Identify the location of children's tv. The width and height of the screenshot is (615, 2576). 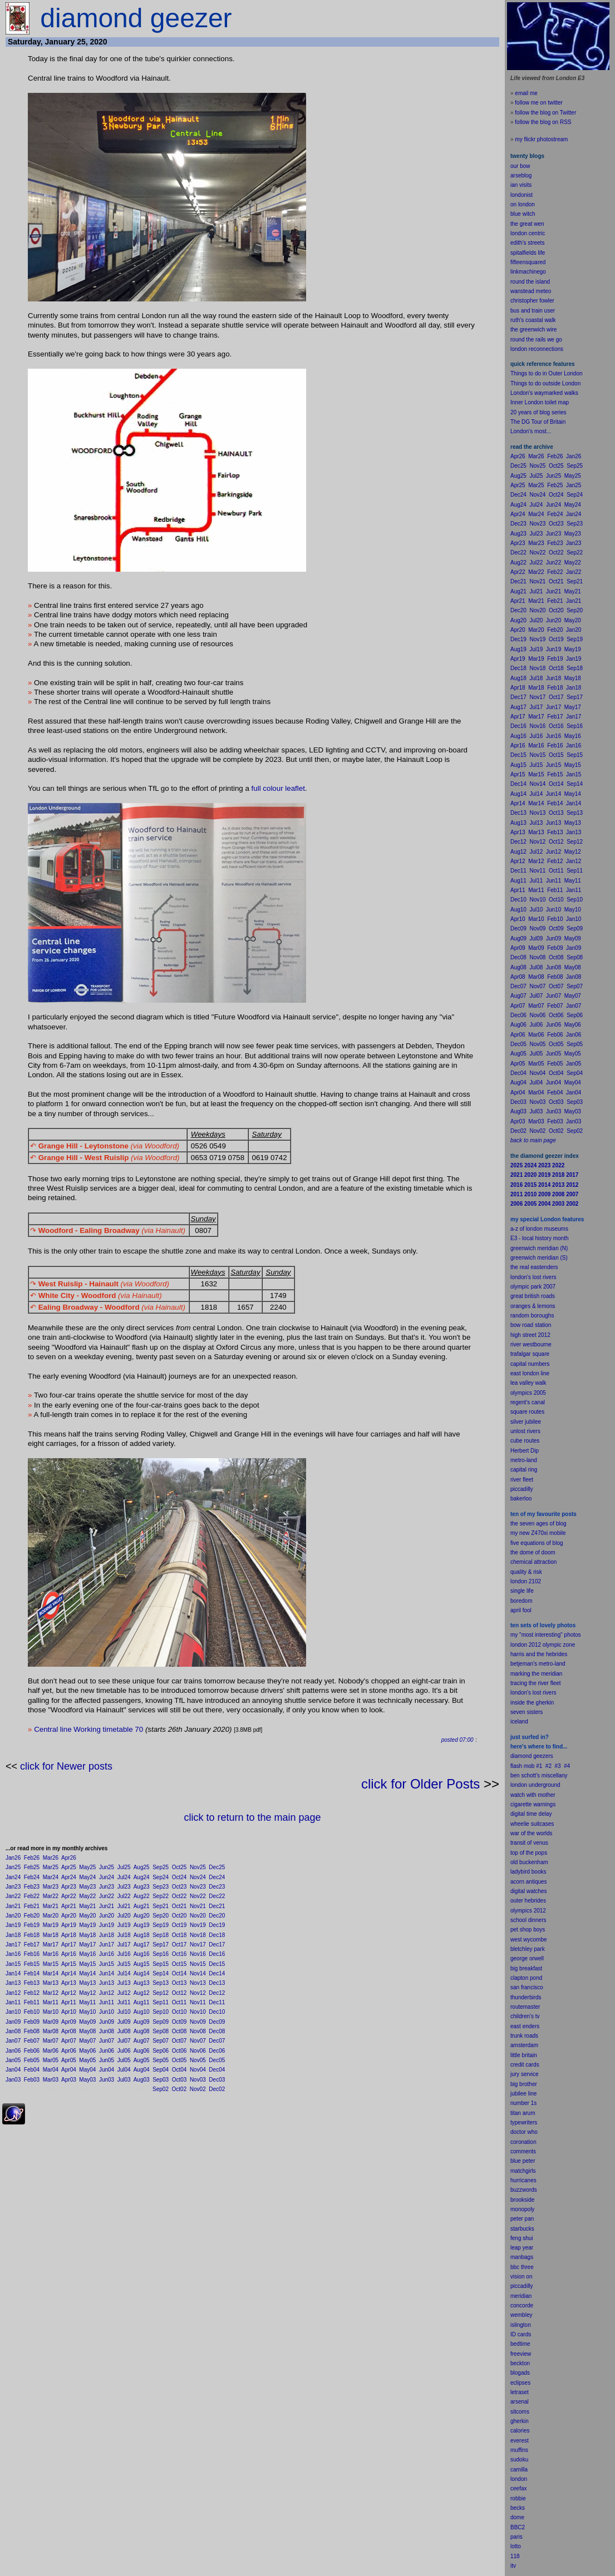
(525, 2016).